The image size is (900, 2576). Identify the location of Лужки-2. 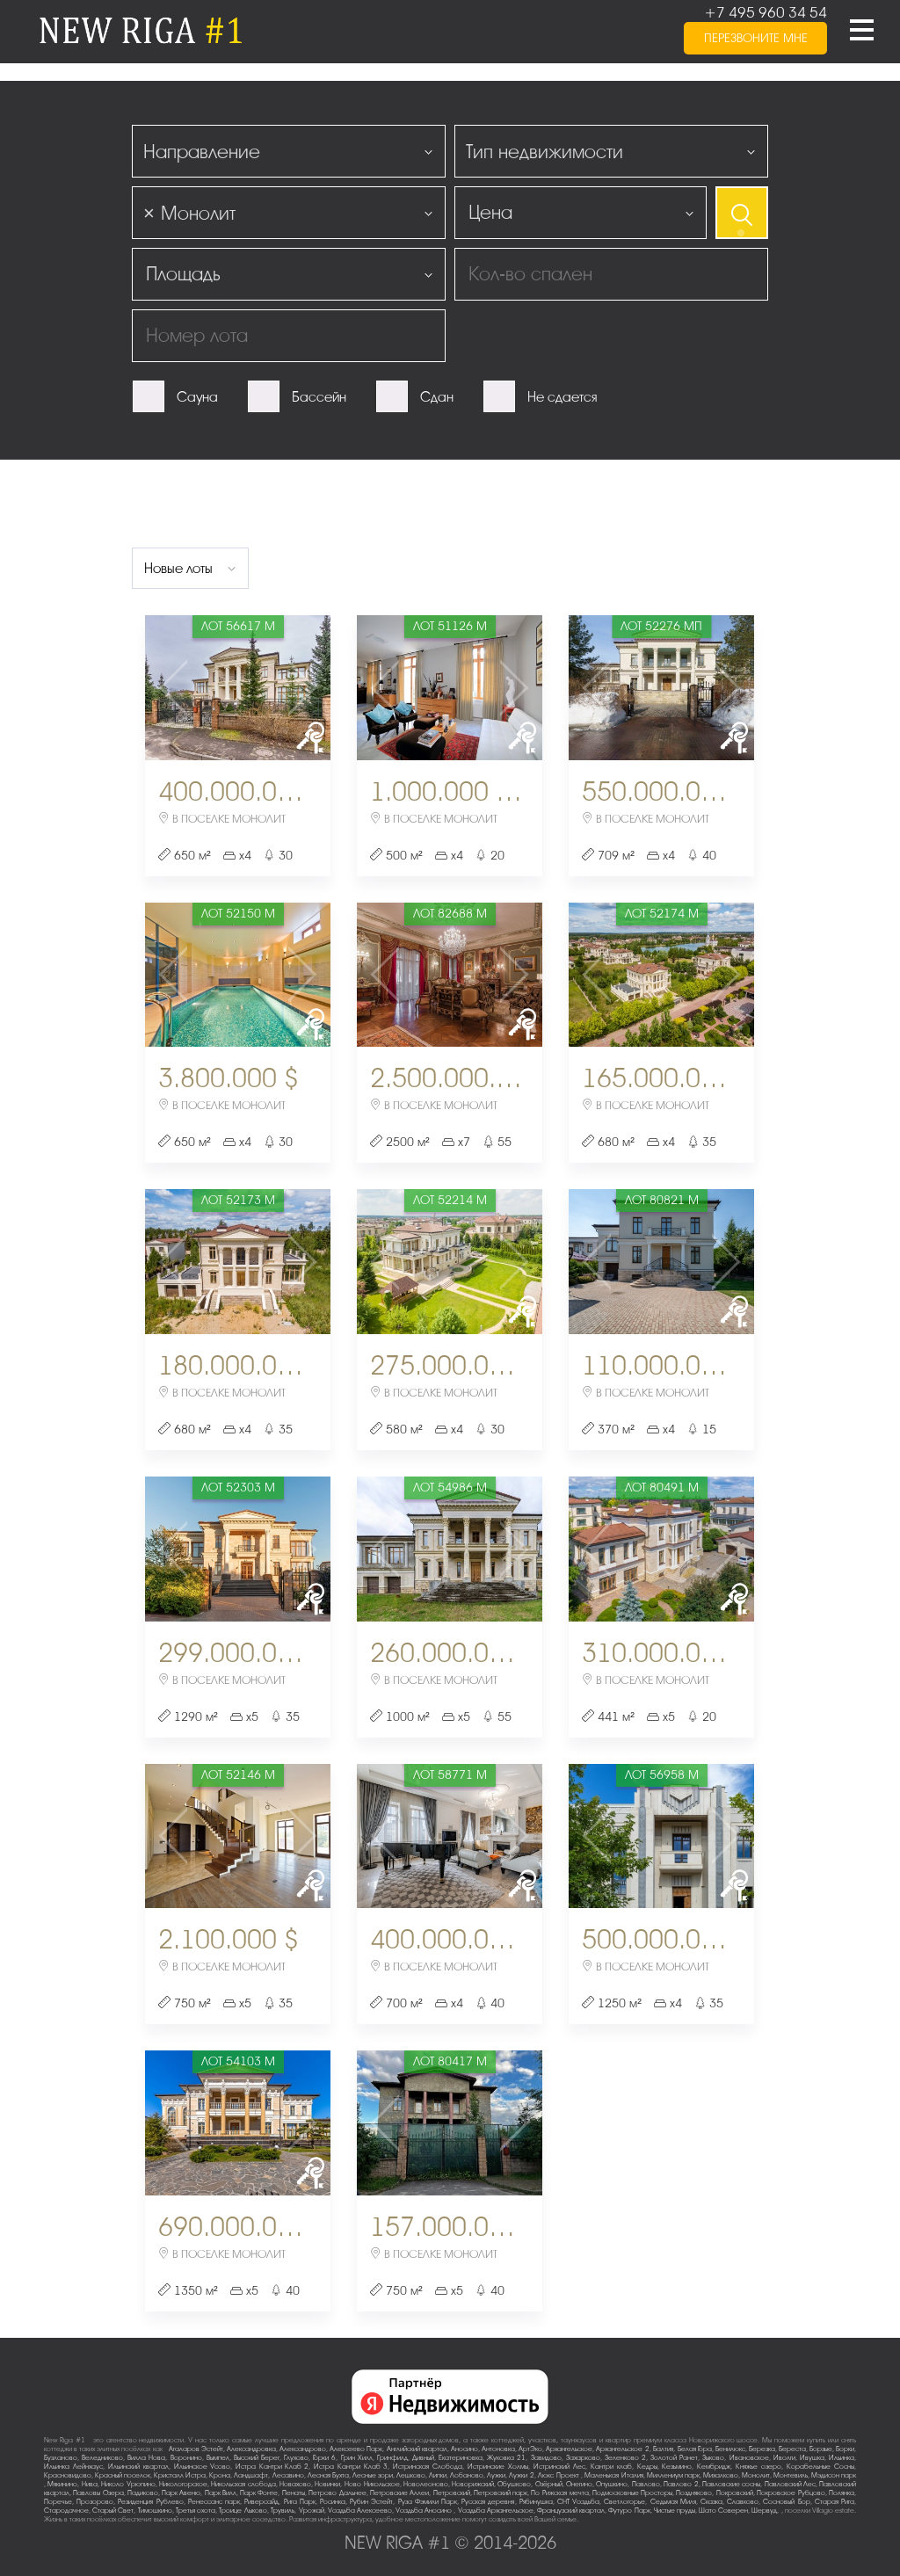
(521, 2475).